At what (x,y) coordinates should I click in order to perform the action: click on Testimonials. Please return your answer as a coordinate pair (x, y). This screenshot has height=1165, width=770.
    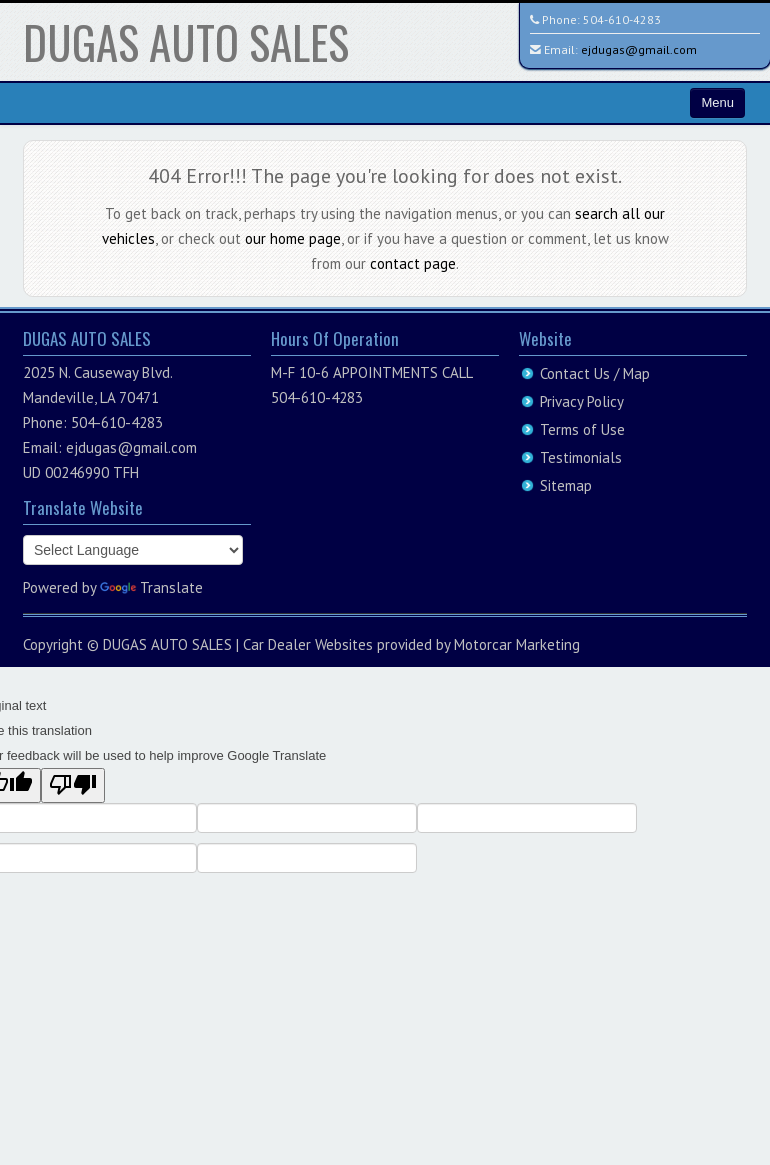
    Looking at the image, I should click on (581, 457).